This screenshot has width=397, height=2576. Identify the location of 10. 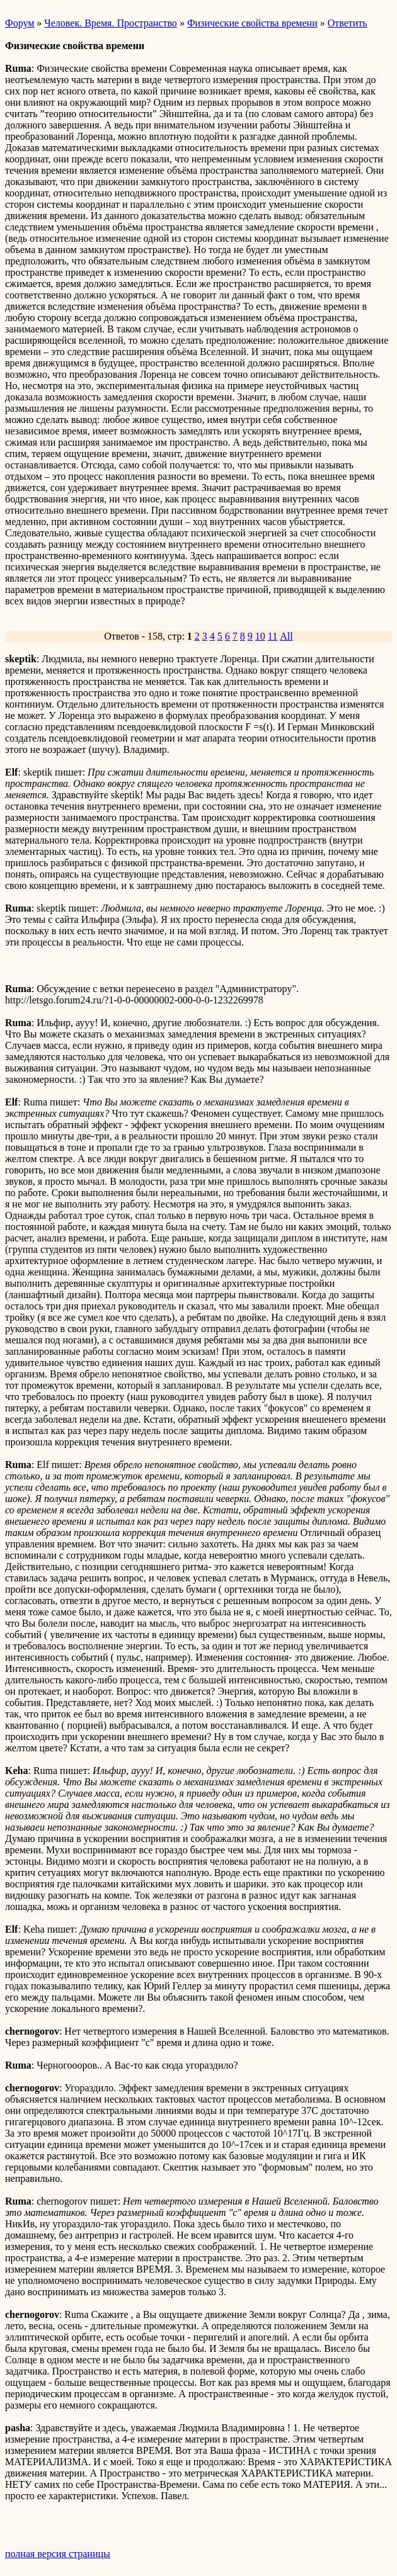
(260, 636).